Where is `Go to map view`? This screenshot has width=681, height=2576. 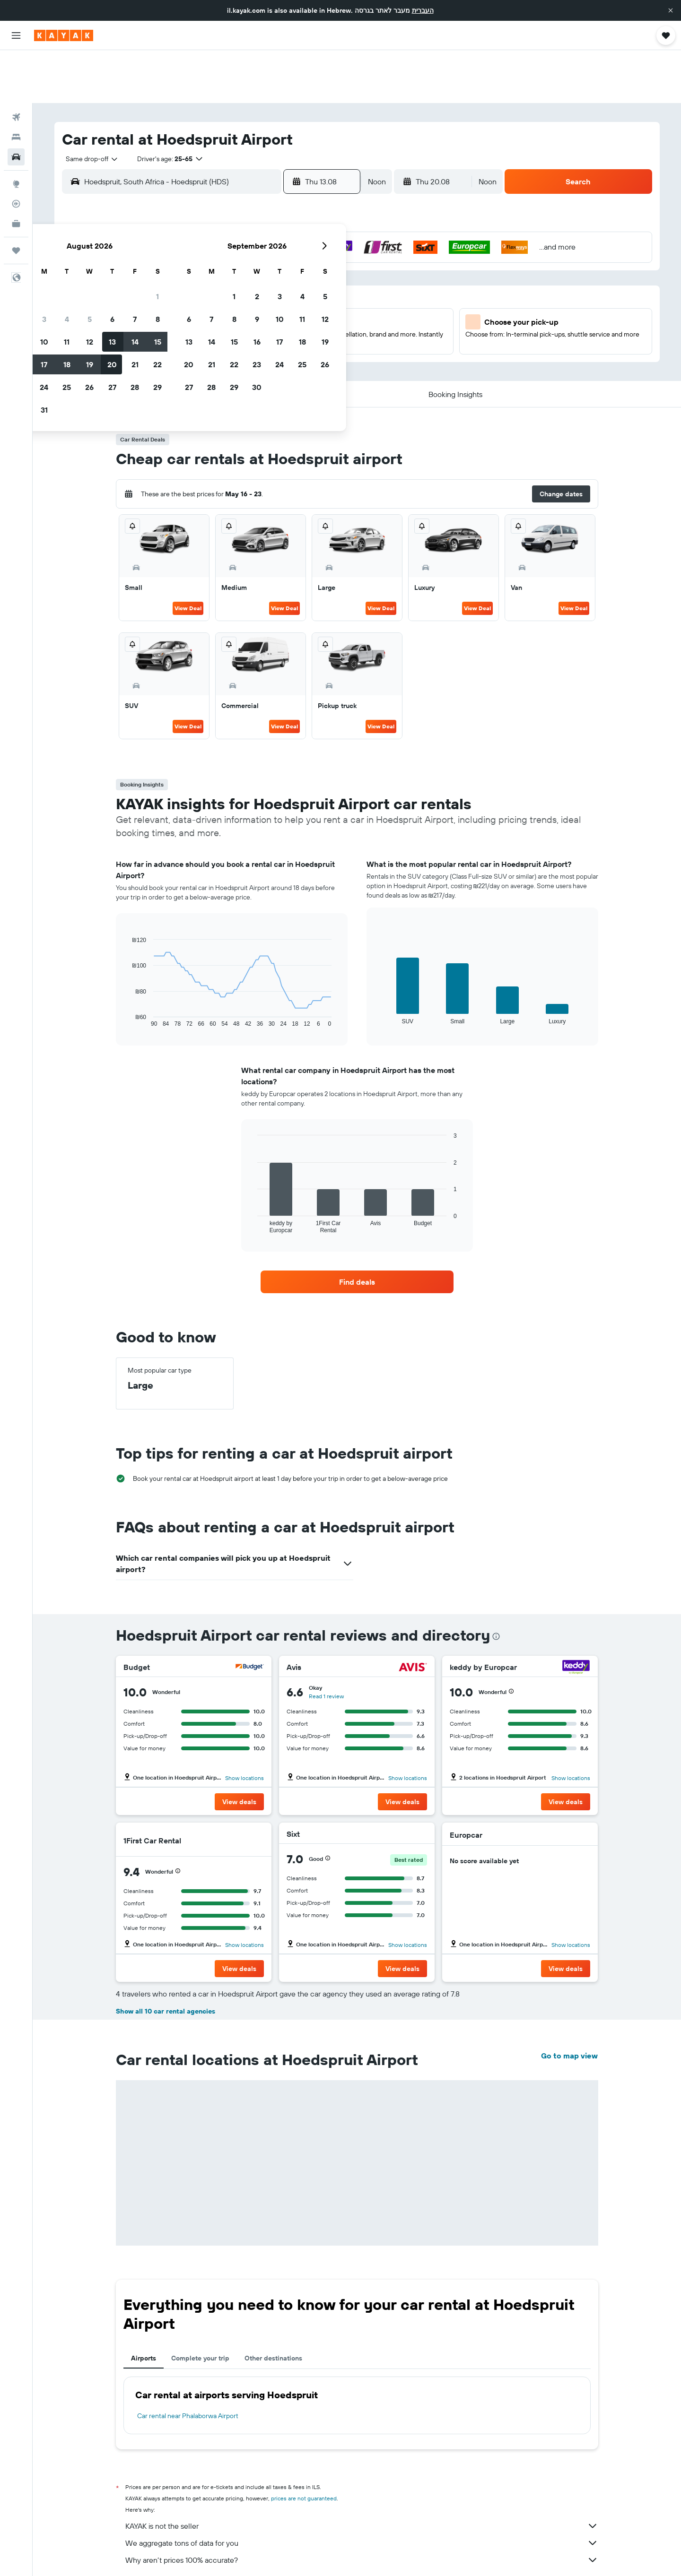
Go to map view is located at coordinates (569, 2002).